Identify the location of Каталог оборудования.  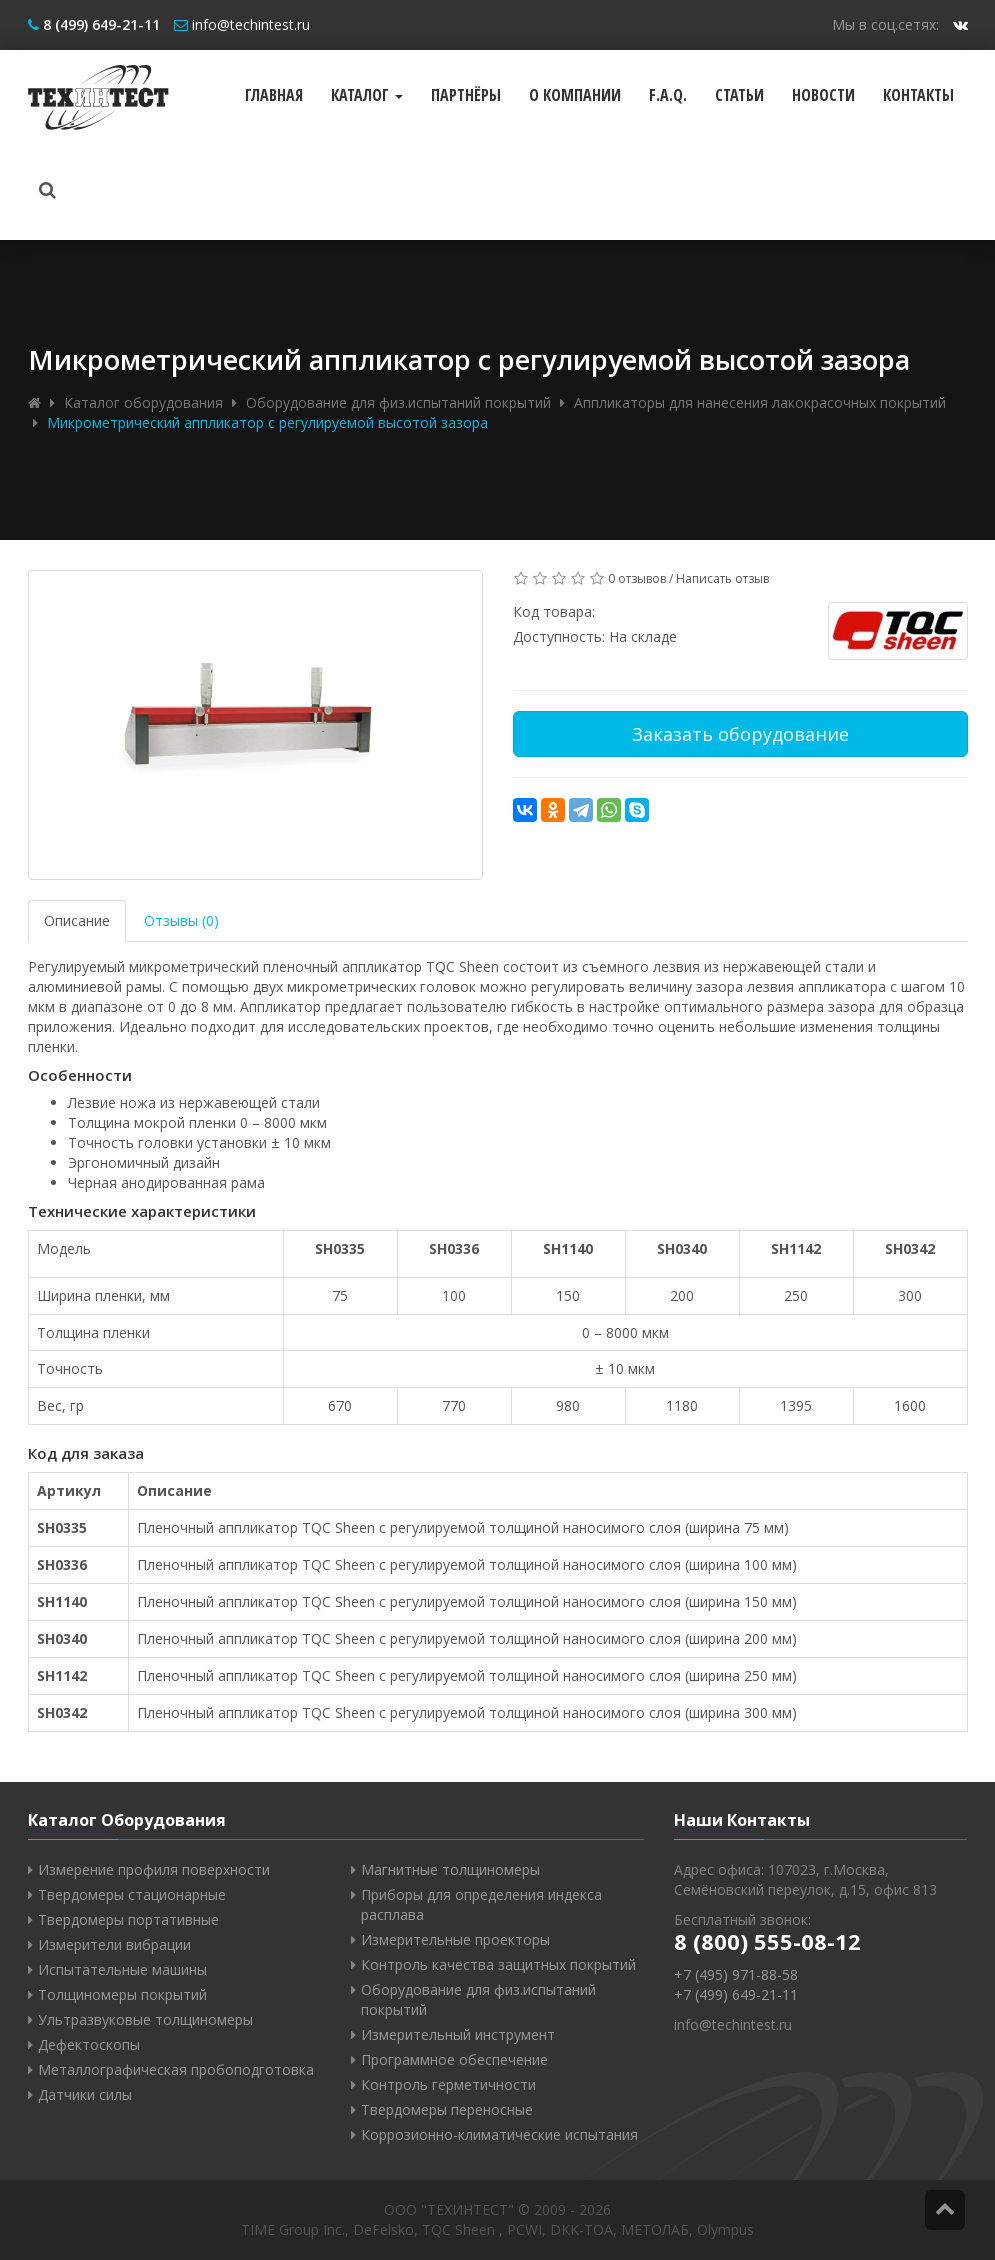
(143, 402).